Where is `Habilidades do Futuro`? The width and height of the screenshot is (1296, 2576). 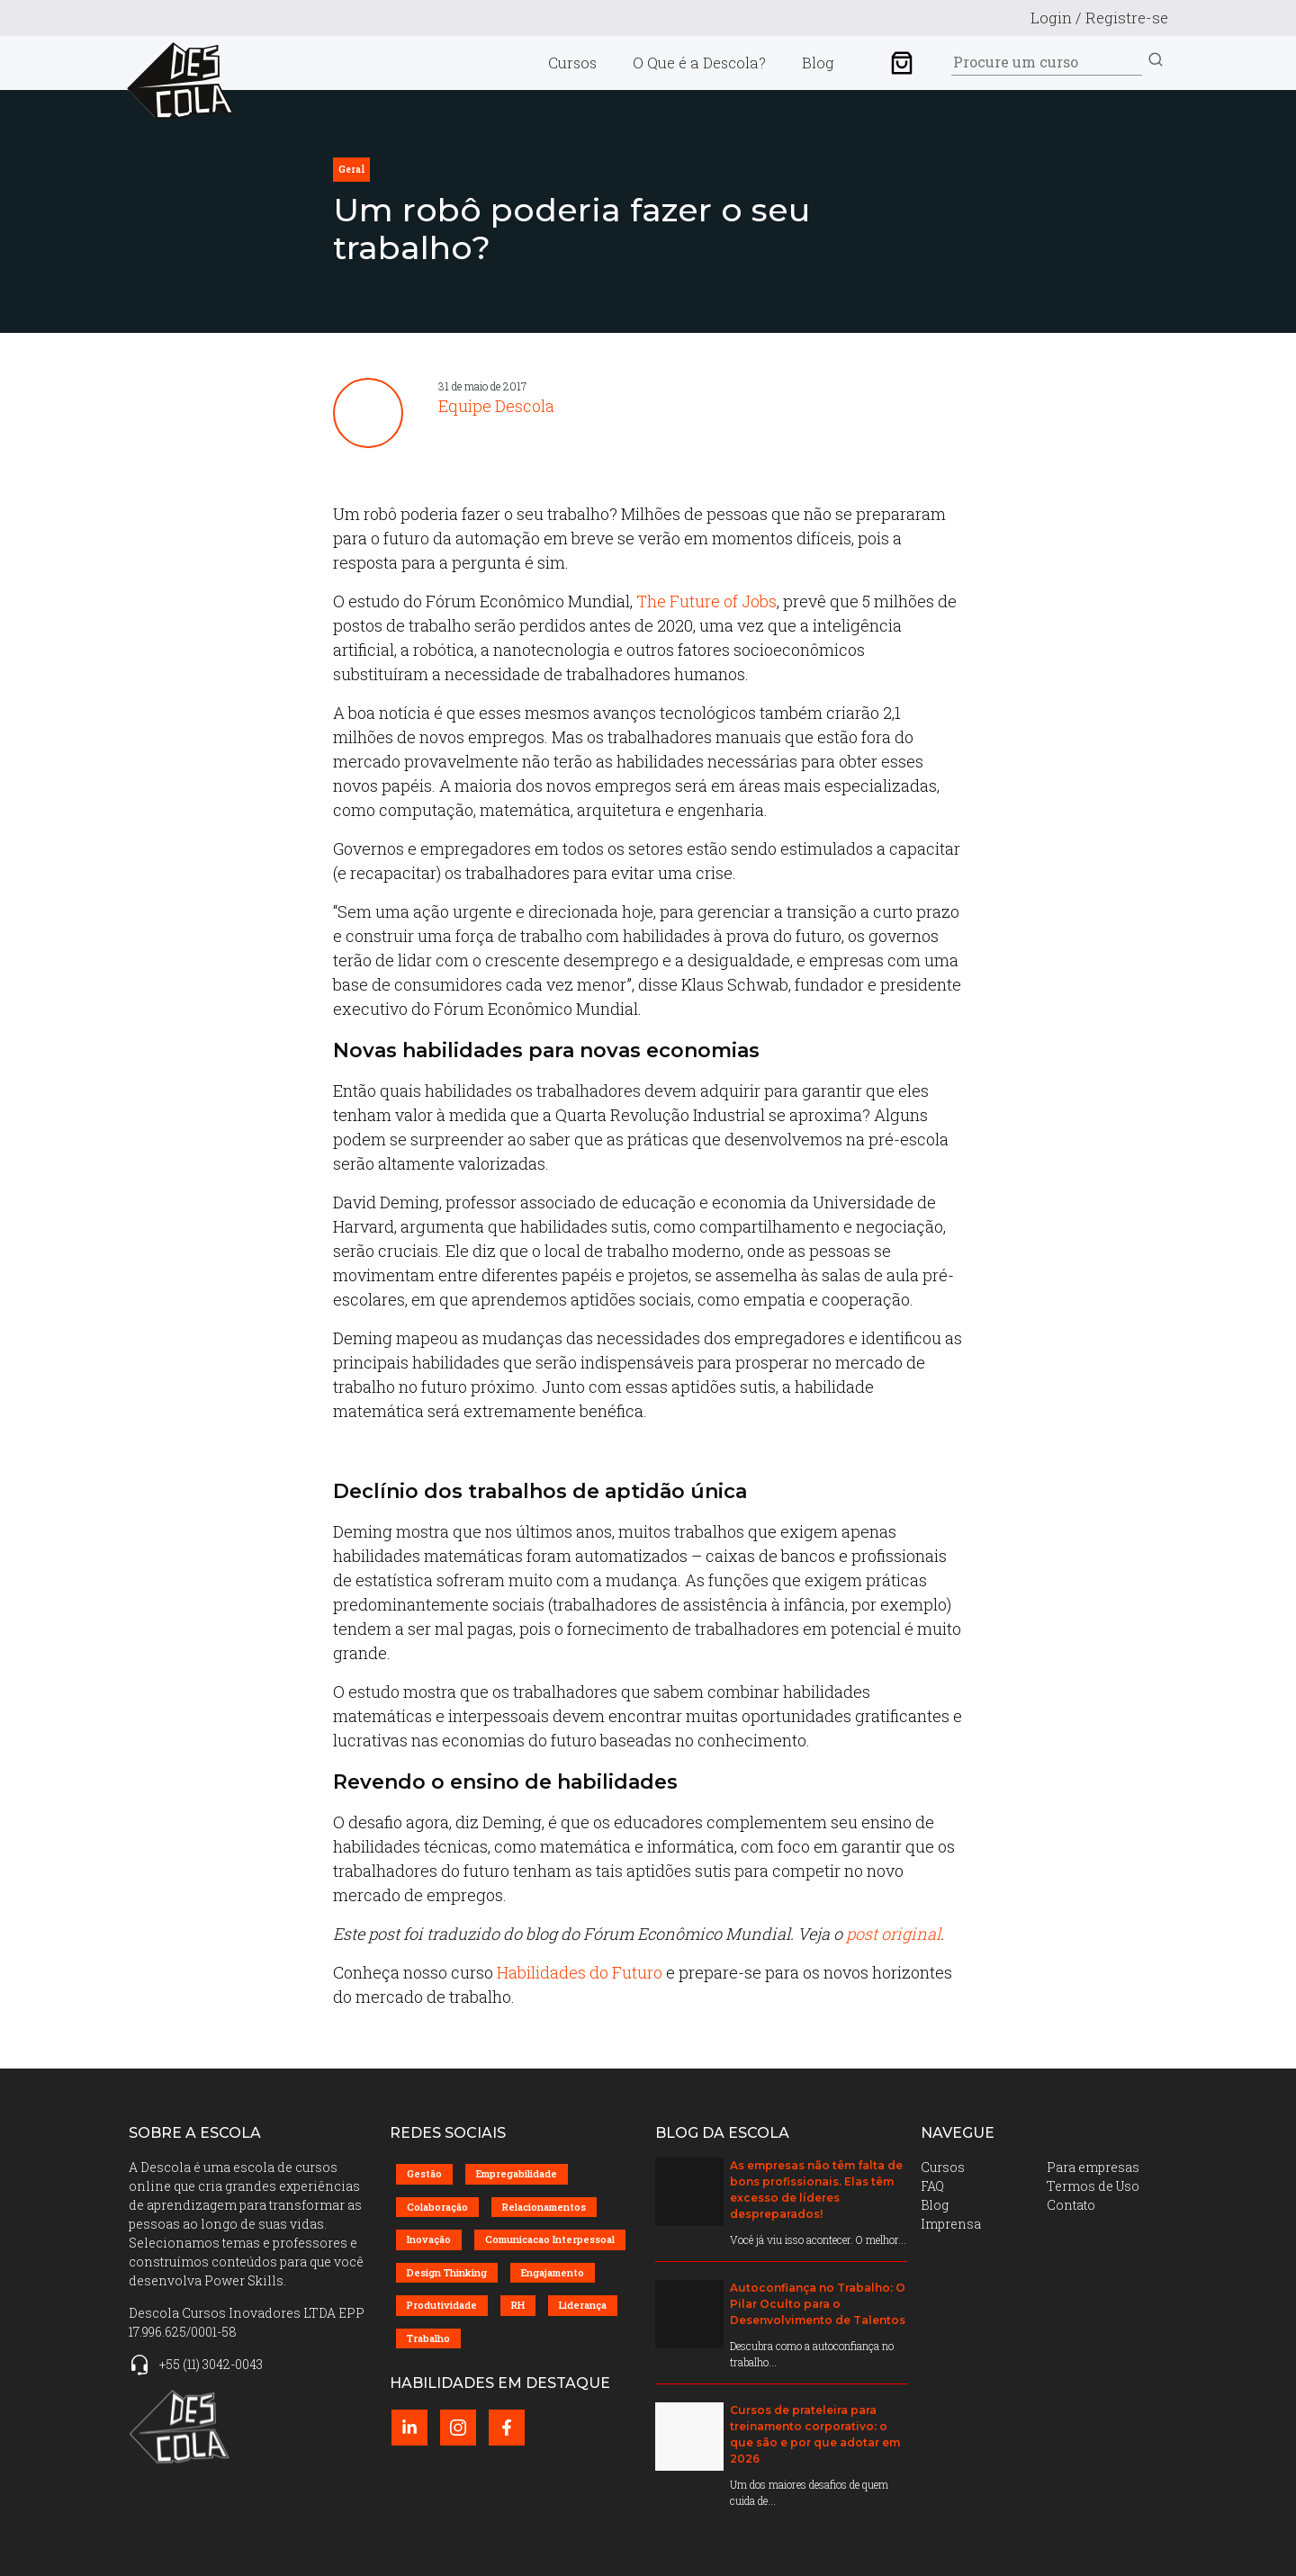 Habilidades do Futuro is located at coordinates (579, 1972).